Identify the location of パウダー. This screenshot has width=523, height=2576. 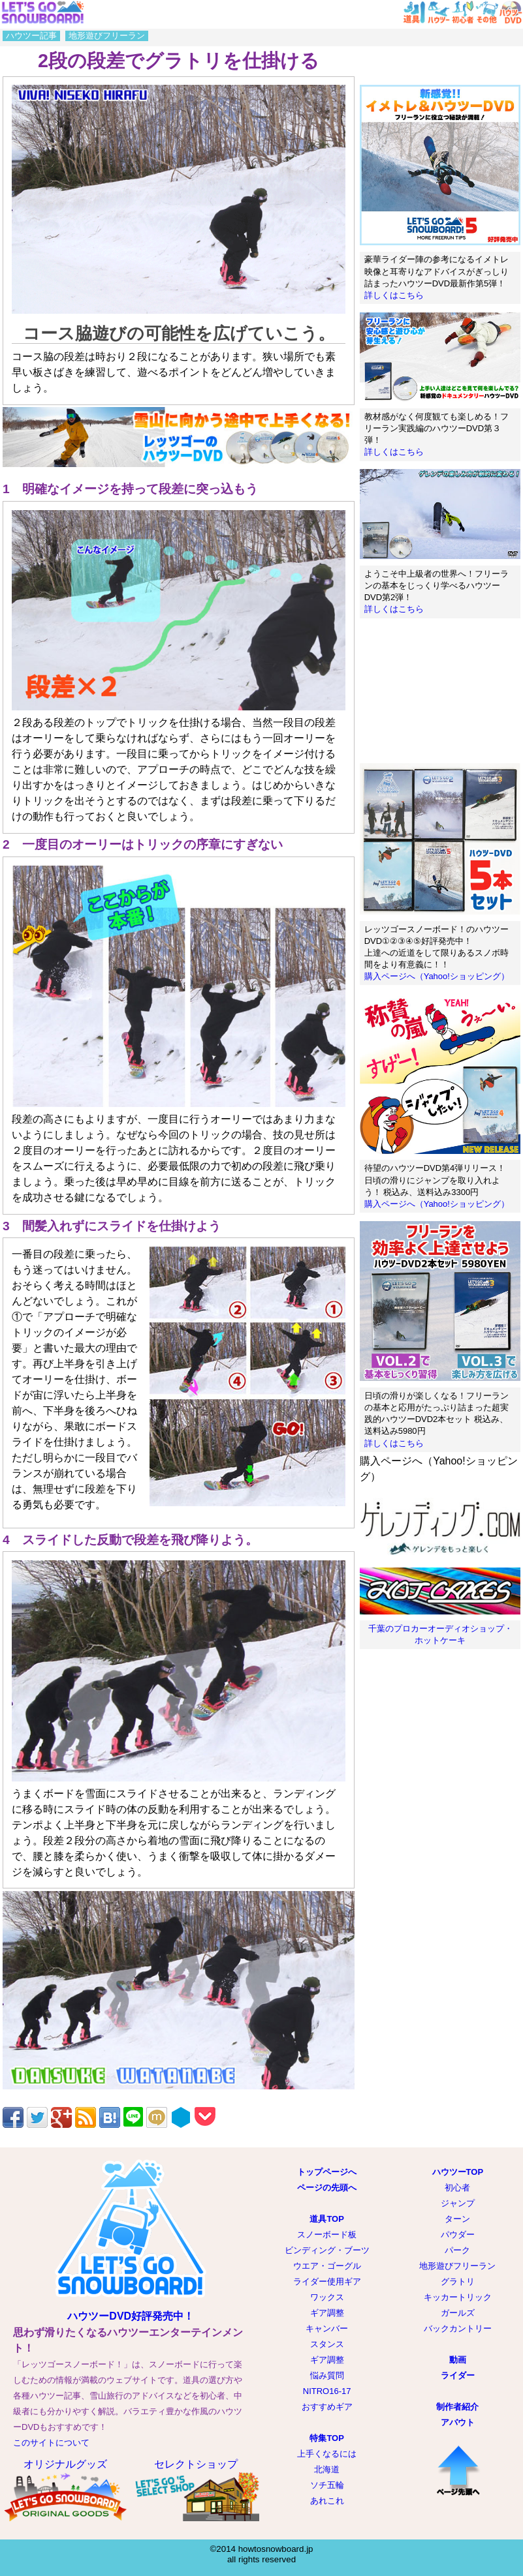
(458, 2234).